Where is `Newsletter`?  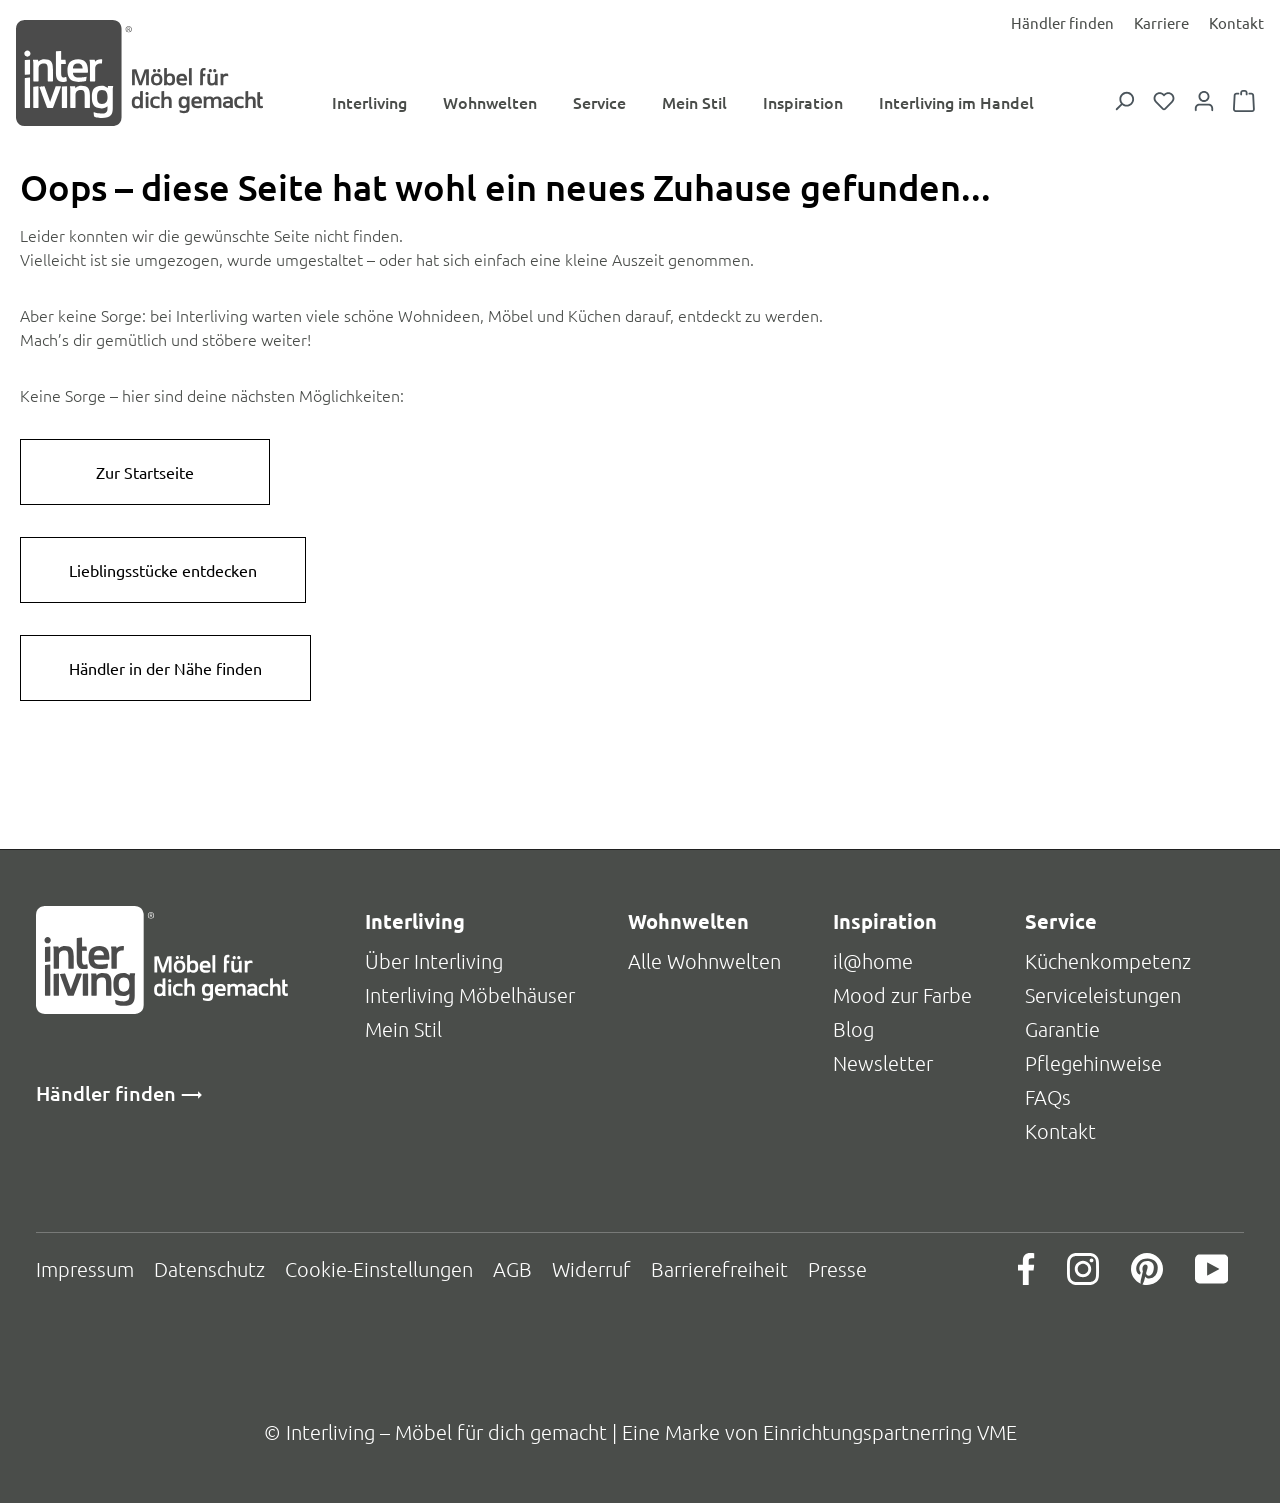
Newsletter is located at coordinates (883, 1063).